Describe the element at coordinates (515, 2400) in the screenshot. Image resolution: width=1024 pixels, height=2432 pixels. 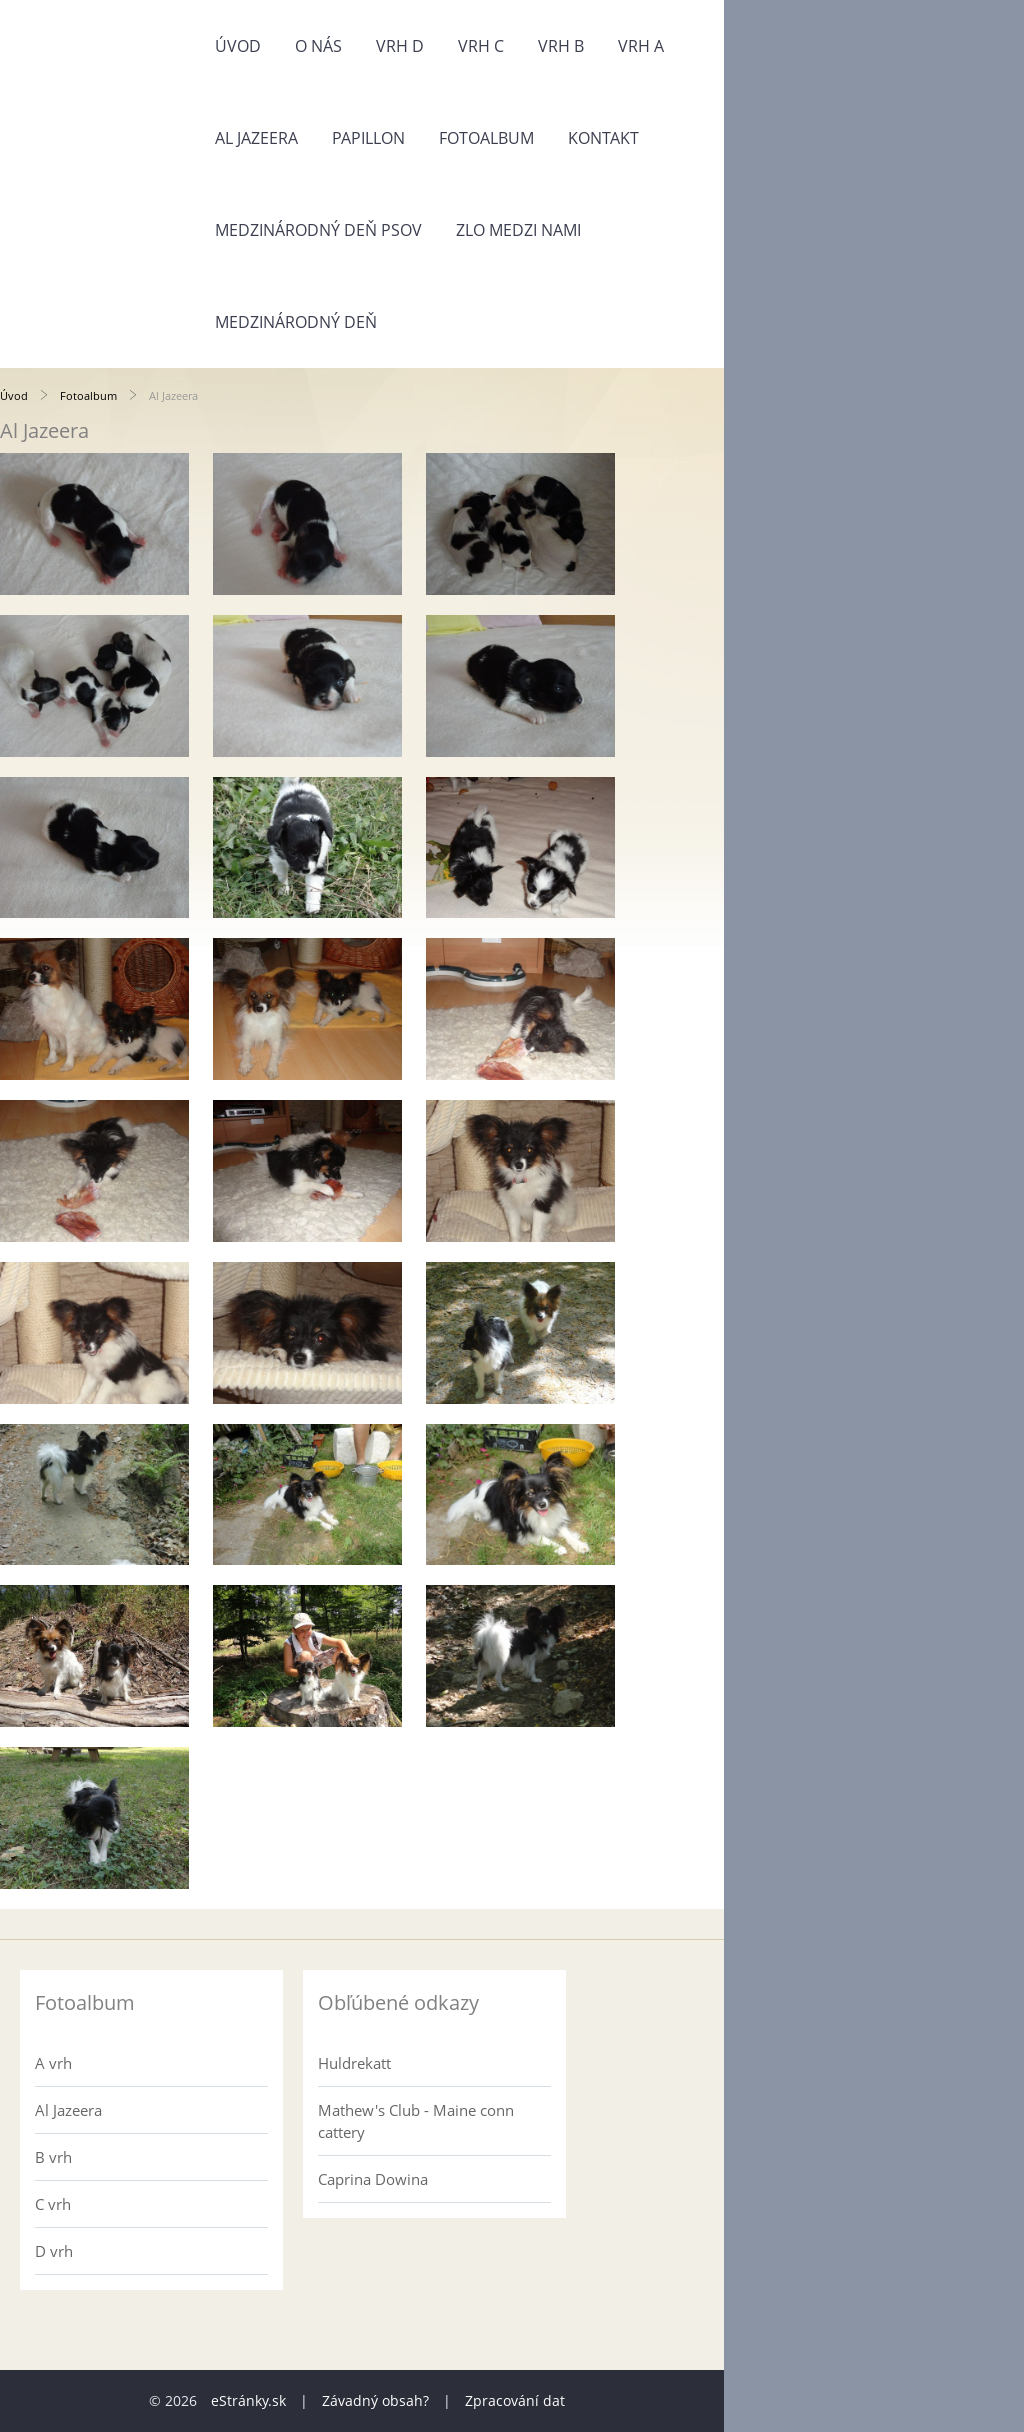
I see `Zpracování dat` at that location.